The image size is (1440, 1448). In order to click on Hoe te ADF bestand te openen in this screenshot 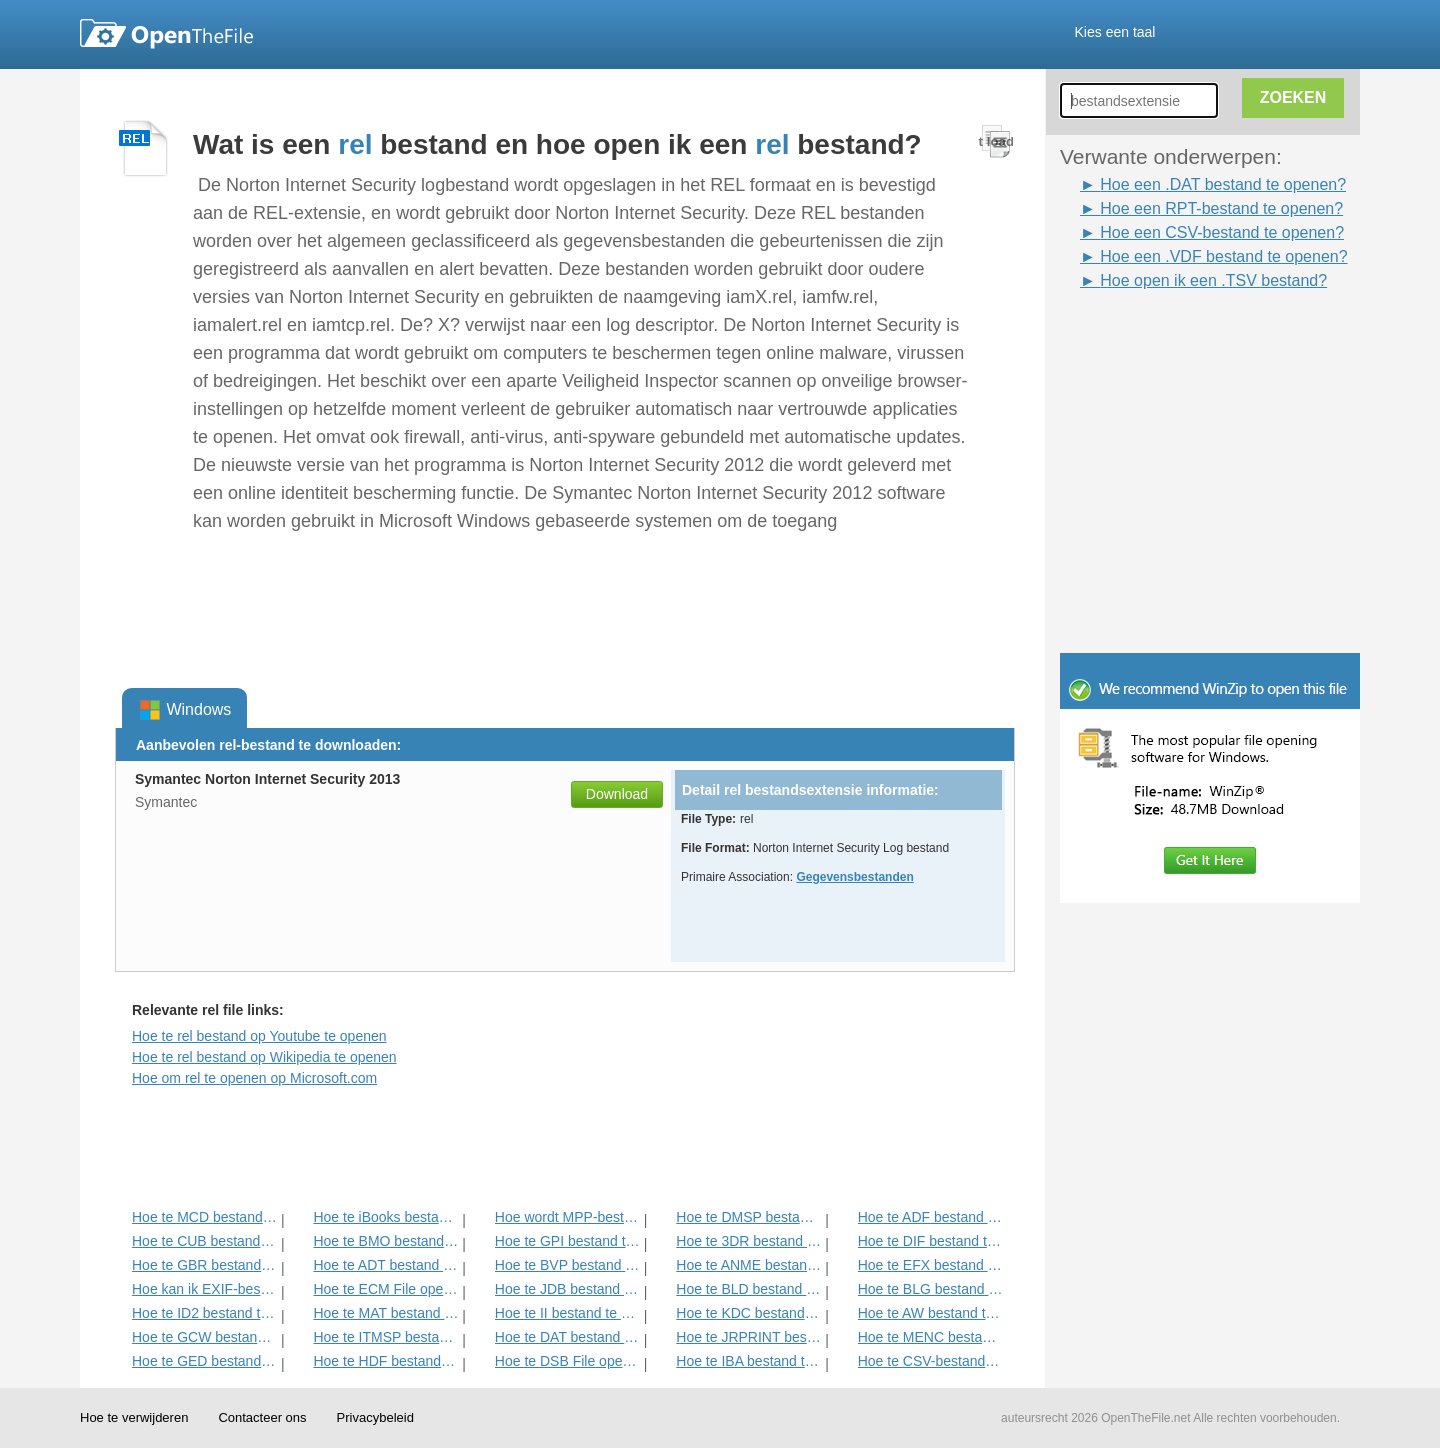, I will do `click(930, 1217)`.